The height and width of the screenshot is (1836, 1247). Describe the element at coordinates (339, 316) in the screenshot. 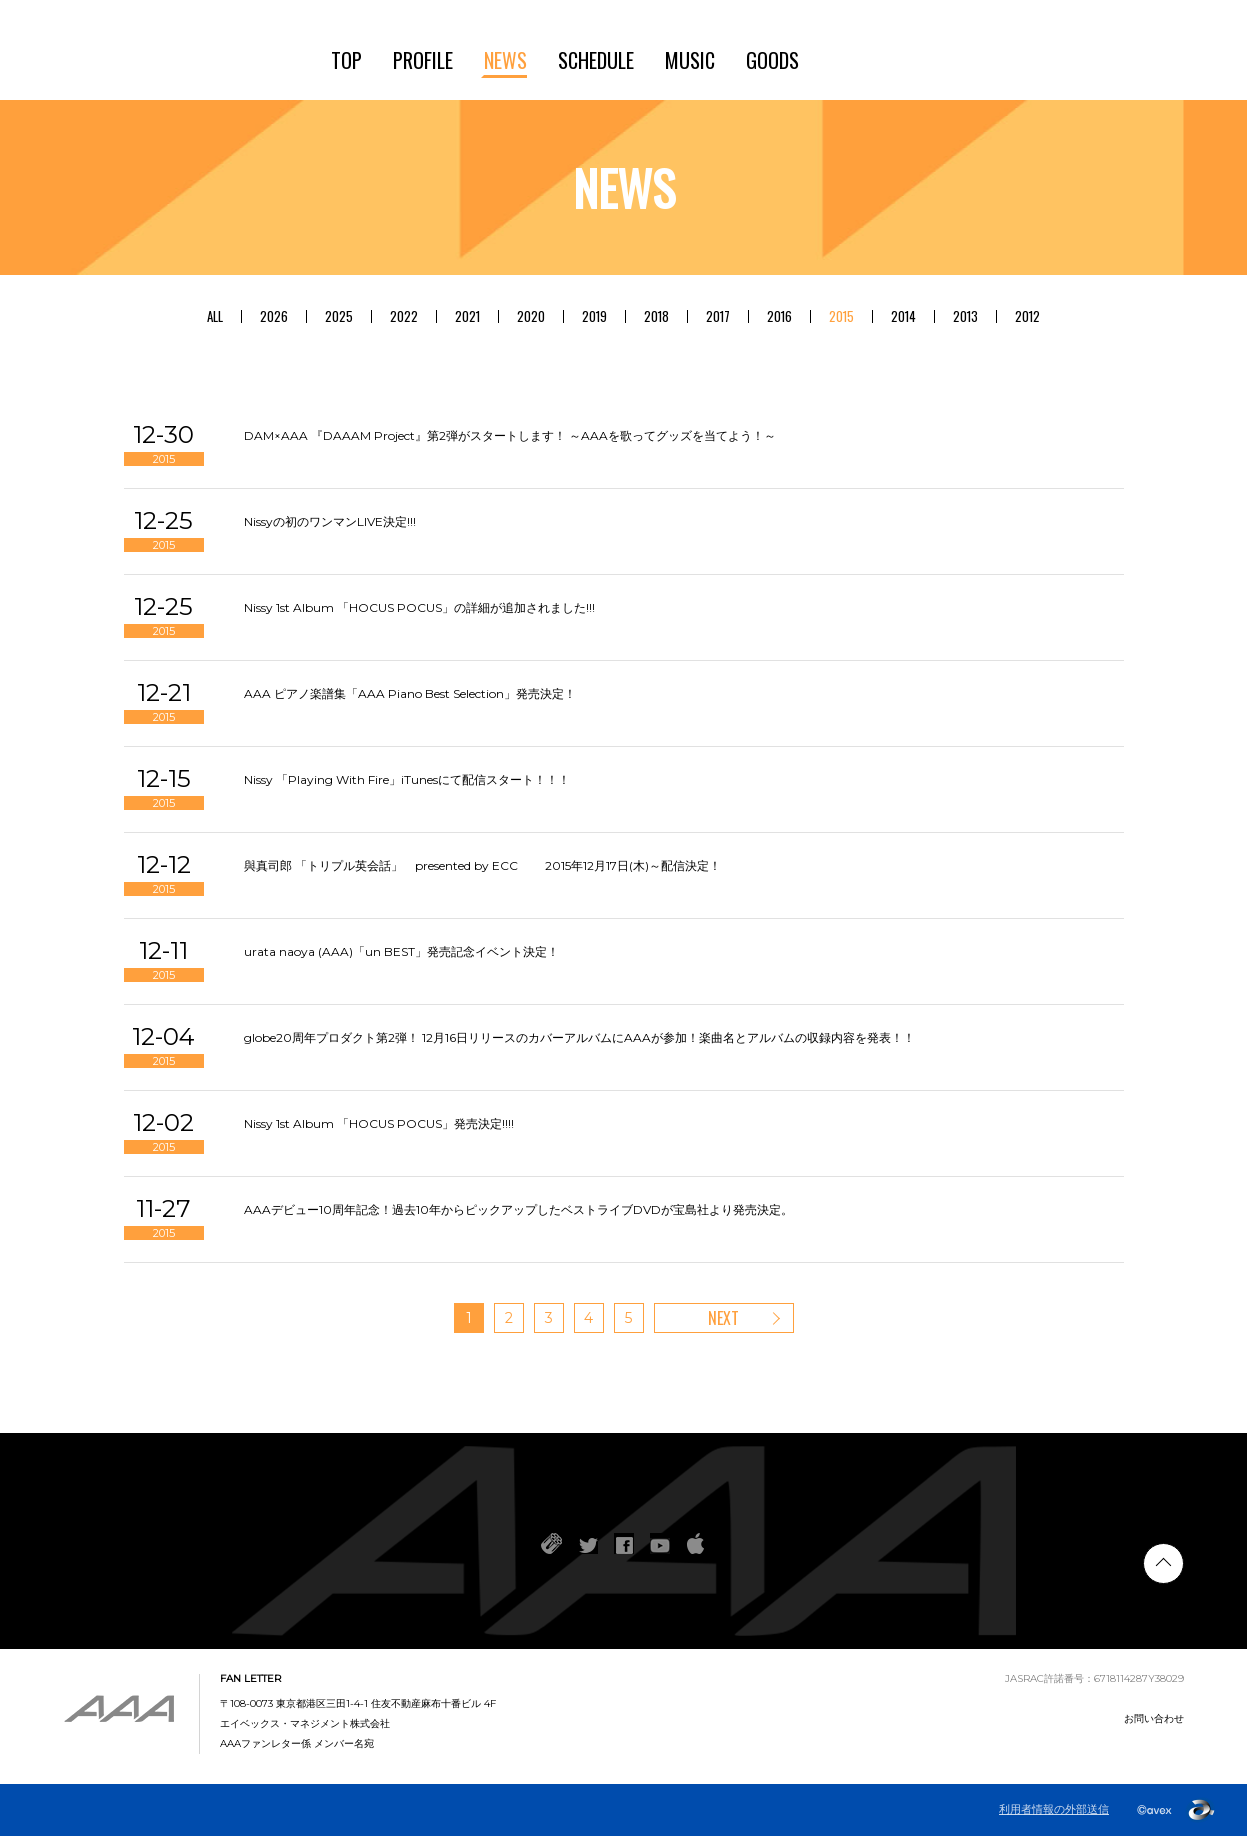

I see `2025` at that location.